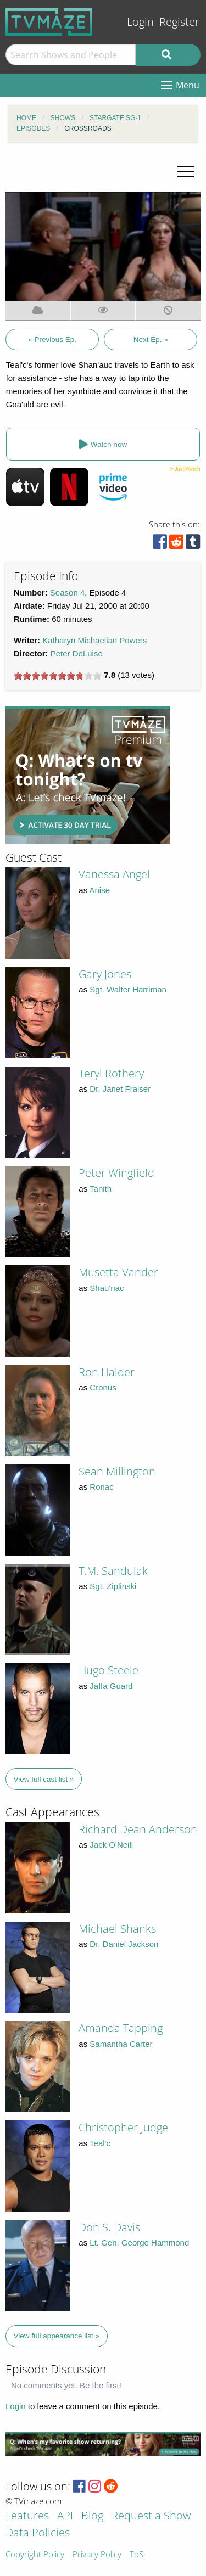 The height and width of the screenshot is (2576, 206). Describe the element at coordinates (107, 1372) in the screenshot. I see `Ron Halder` at that location.